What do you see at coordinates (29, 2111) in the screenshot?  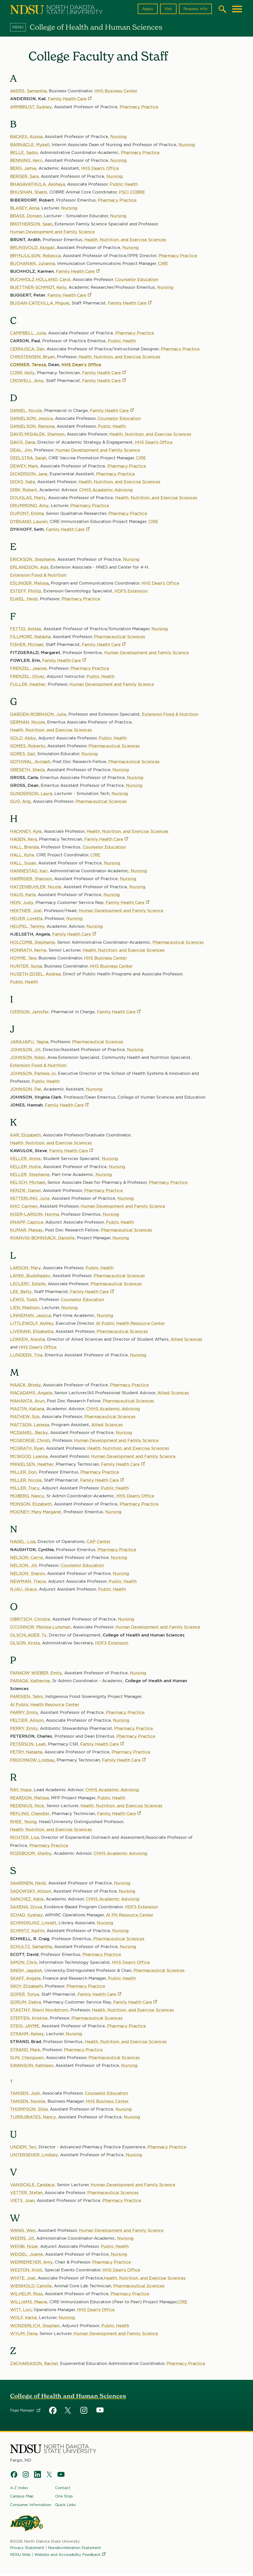 I see `THOMPSON, Shila` at bounding box center [29, 2111].